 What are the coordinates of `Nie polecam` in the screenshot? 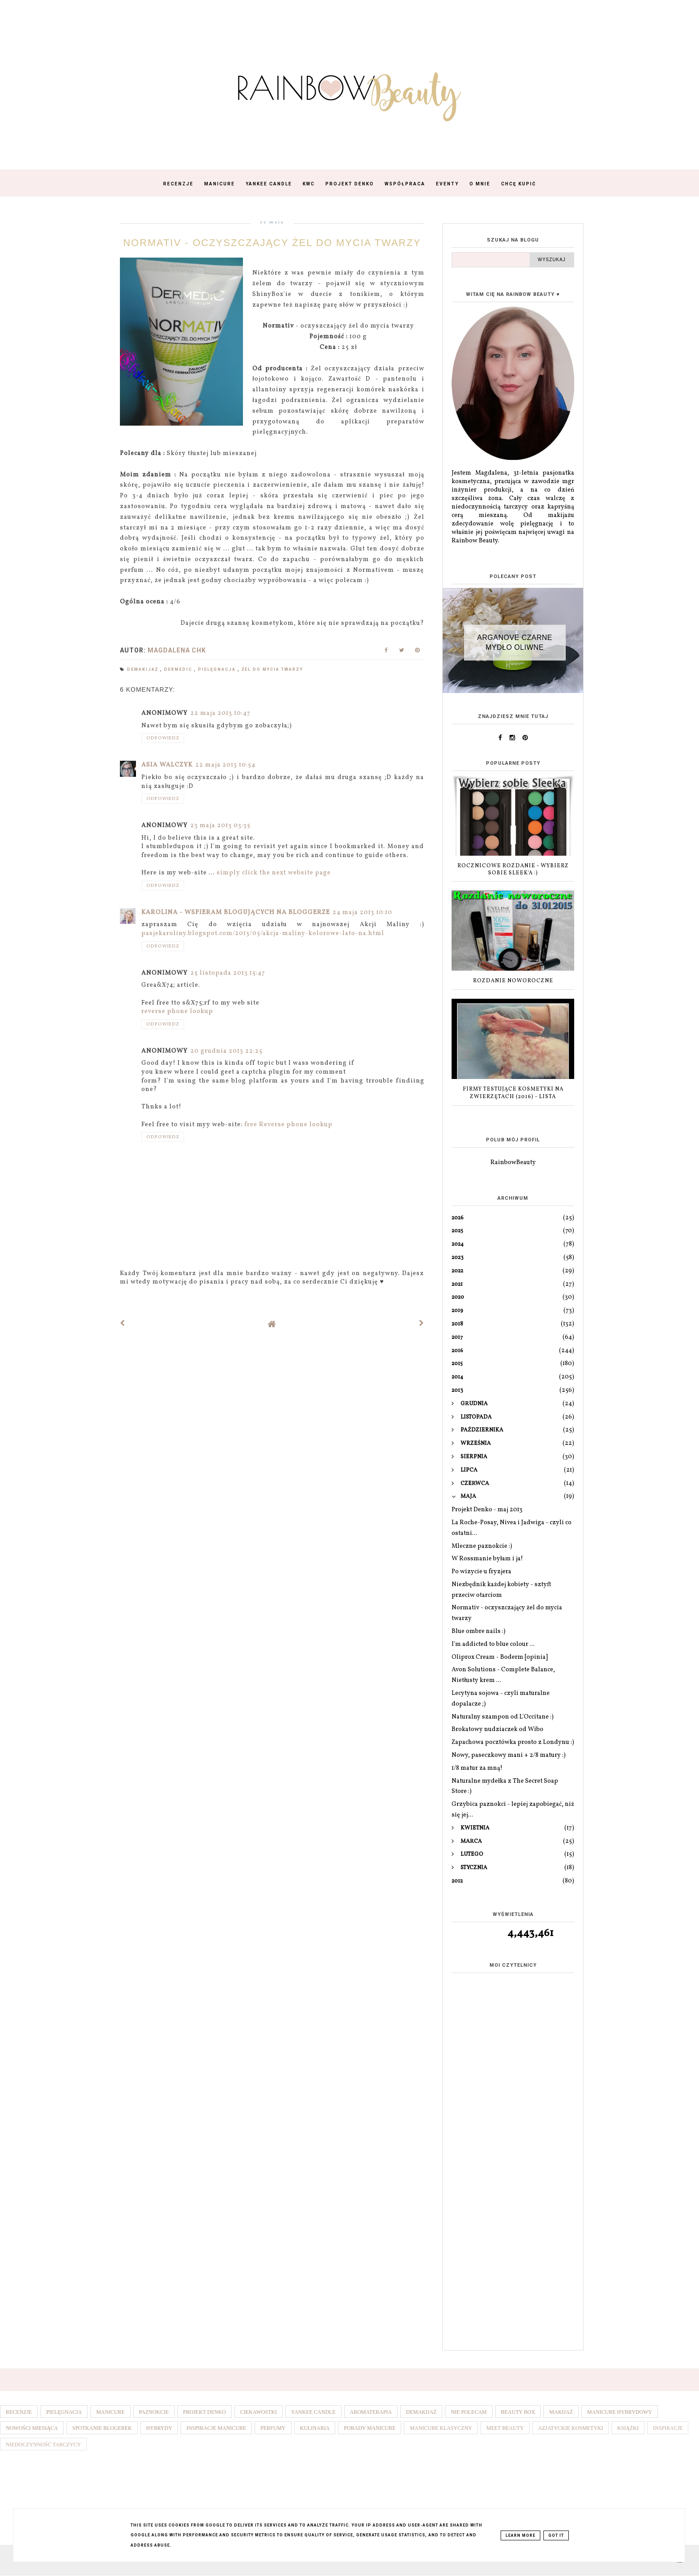 It's located at (468, 2412).